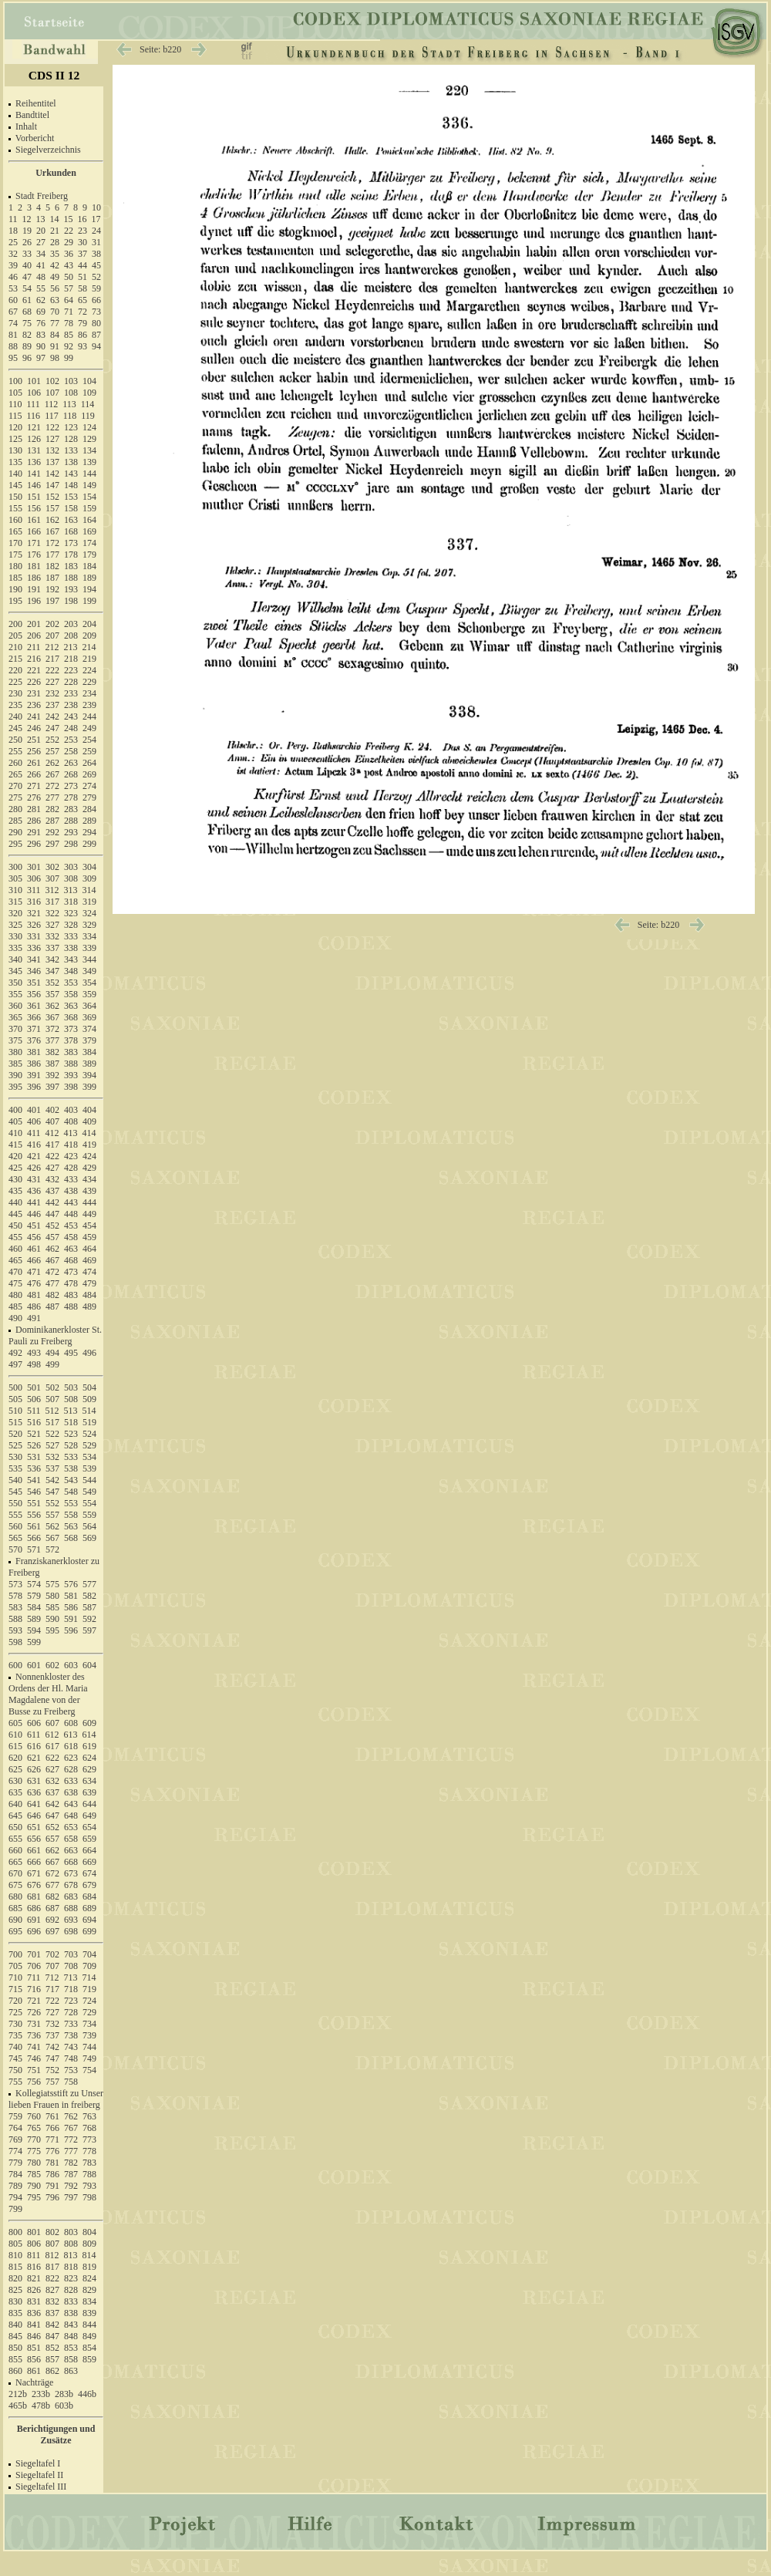 This screenshot has height=2576, width=771. What do you see at coordinates (27, 300) in the screenshot?
I see `61` at bounding box center [27, 300].